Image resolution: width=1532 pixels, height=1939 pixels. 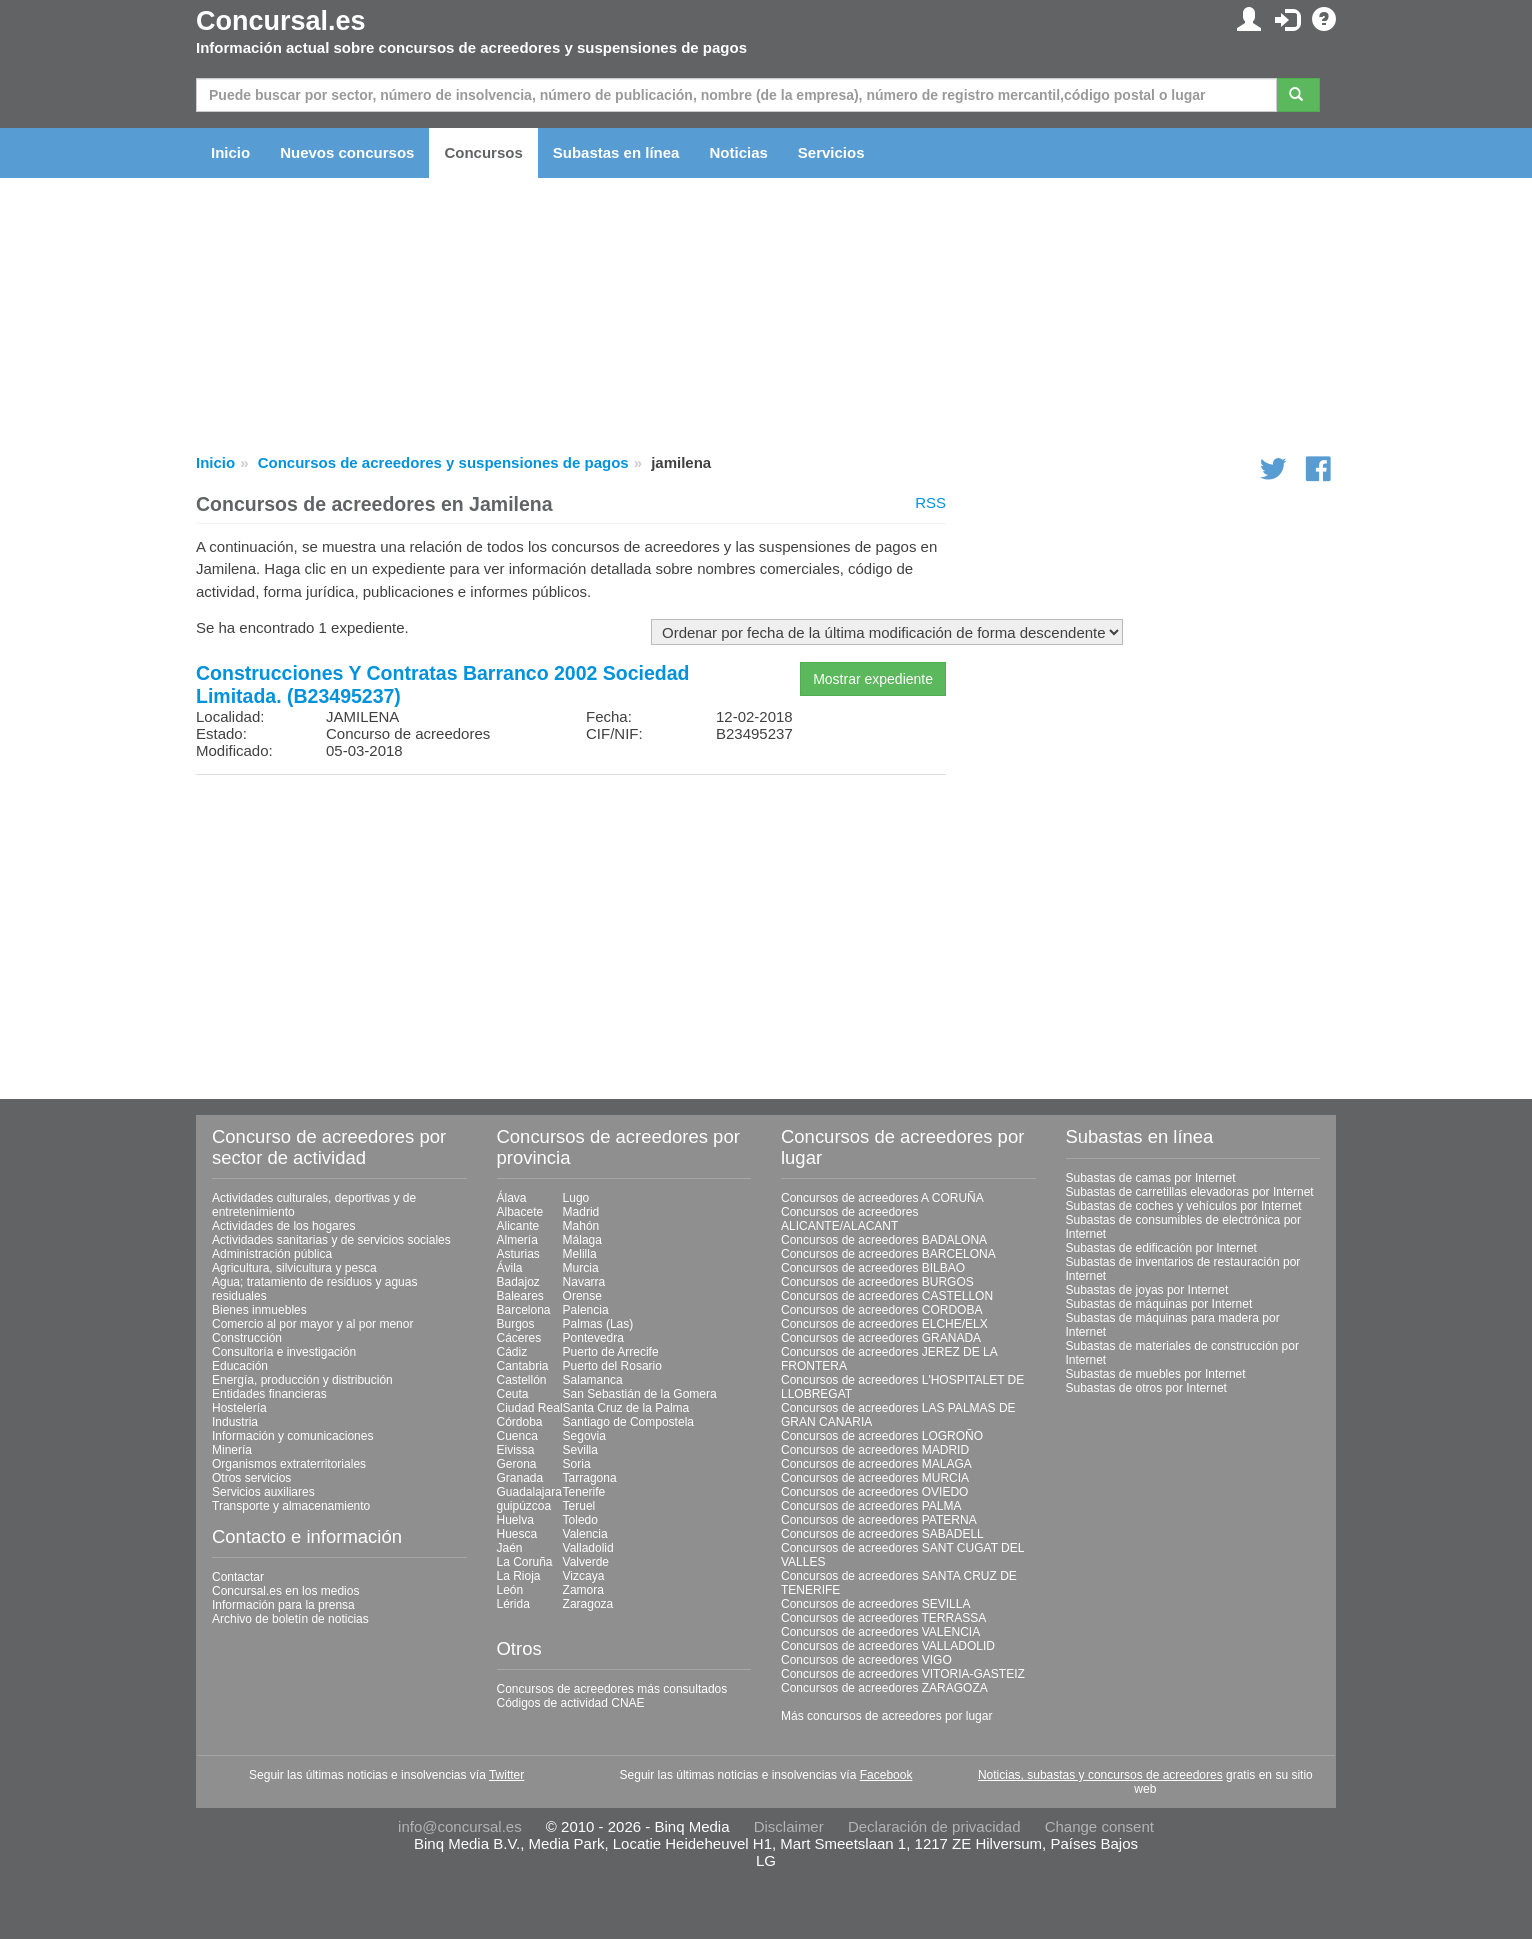 I want to click on Twitter, so click(x=506, y=1775).